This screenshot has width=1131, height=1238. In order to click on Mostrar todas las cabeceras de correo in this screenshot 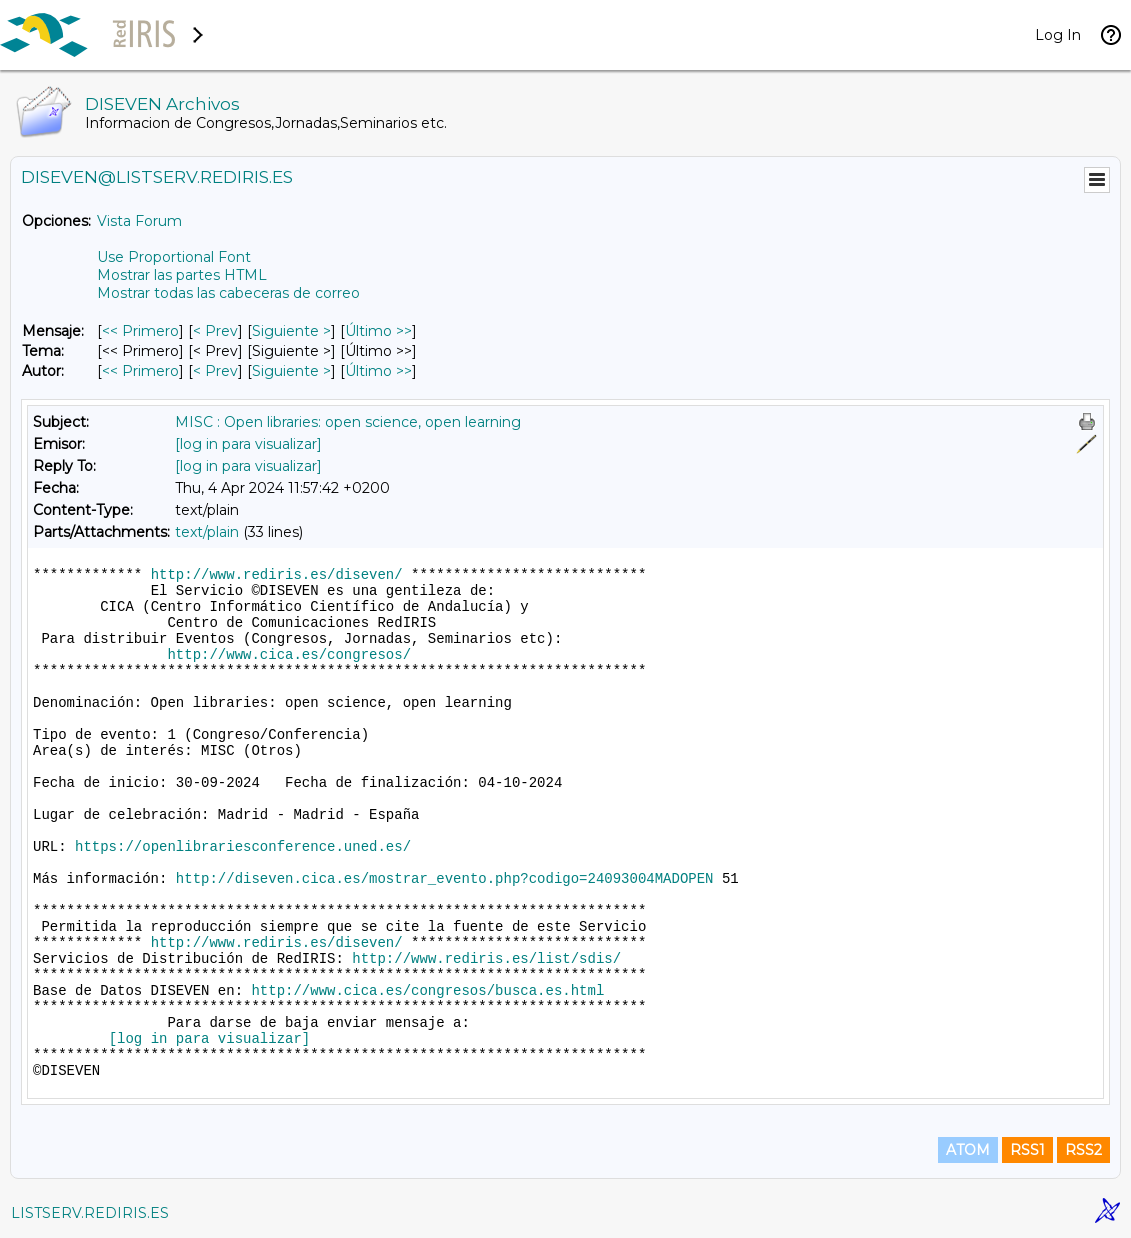, I will do `click(228, 293)`.